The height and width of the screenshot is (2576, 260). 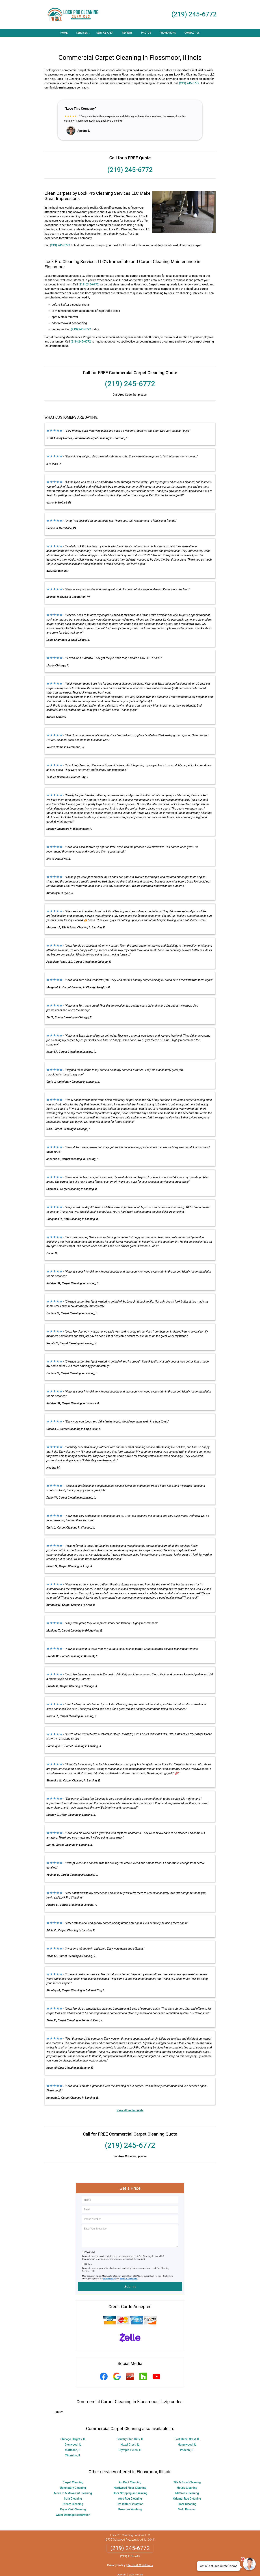 I want to click on Opt-In, so click(x=88, y=2253).